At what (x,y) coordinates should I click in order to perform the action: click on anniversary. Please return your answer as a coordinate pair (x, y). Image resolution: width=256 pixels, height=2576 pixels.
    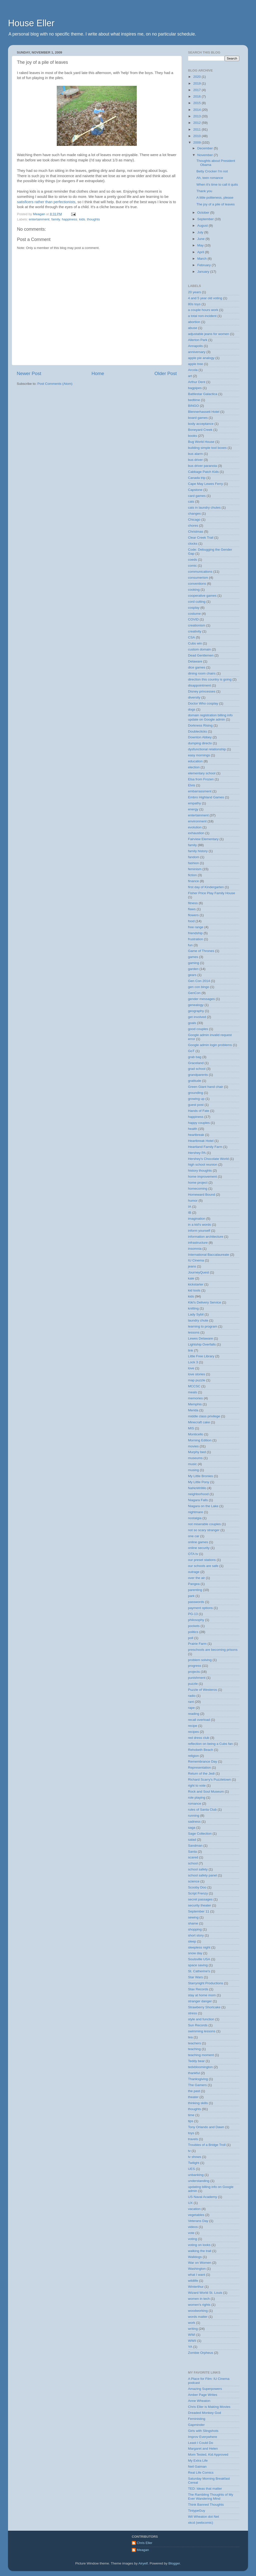
    Looking at the image, I should click on (197, 352).